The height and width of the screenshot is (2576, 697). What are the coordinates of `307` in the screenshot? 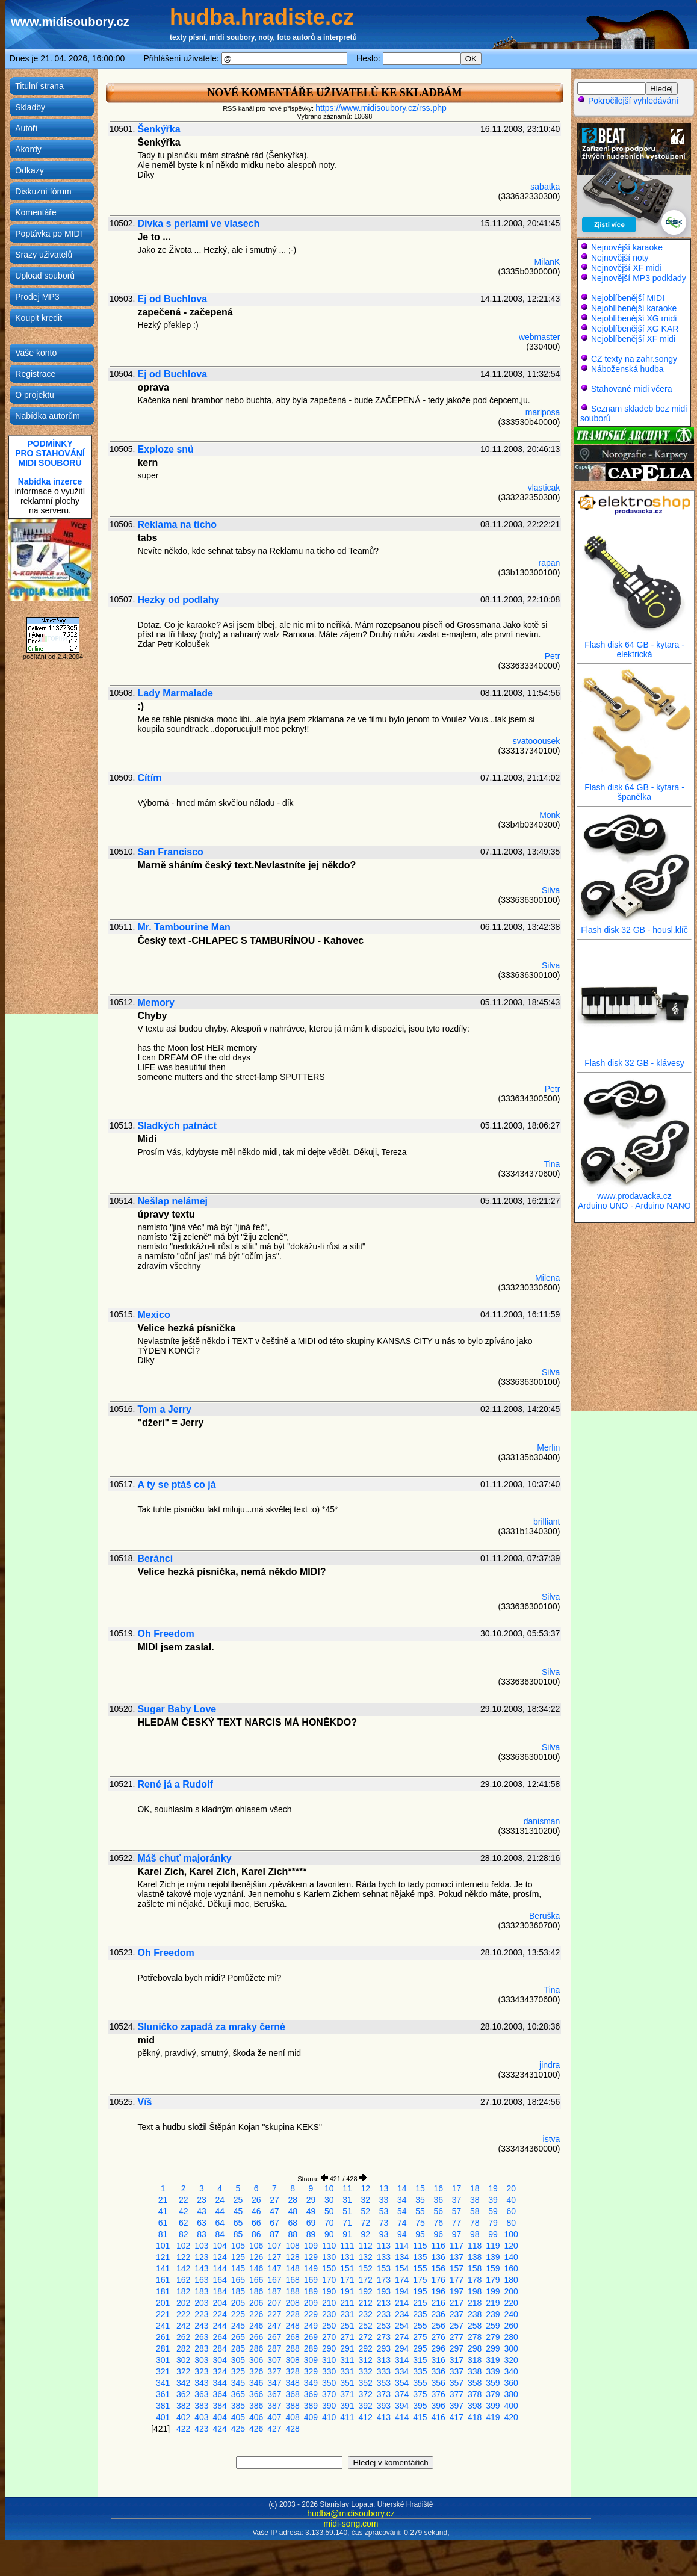 It's located at (274, 2360).